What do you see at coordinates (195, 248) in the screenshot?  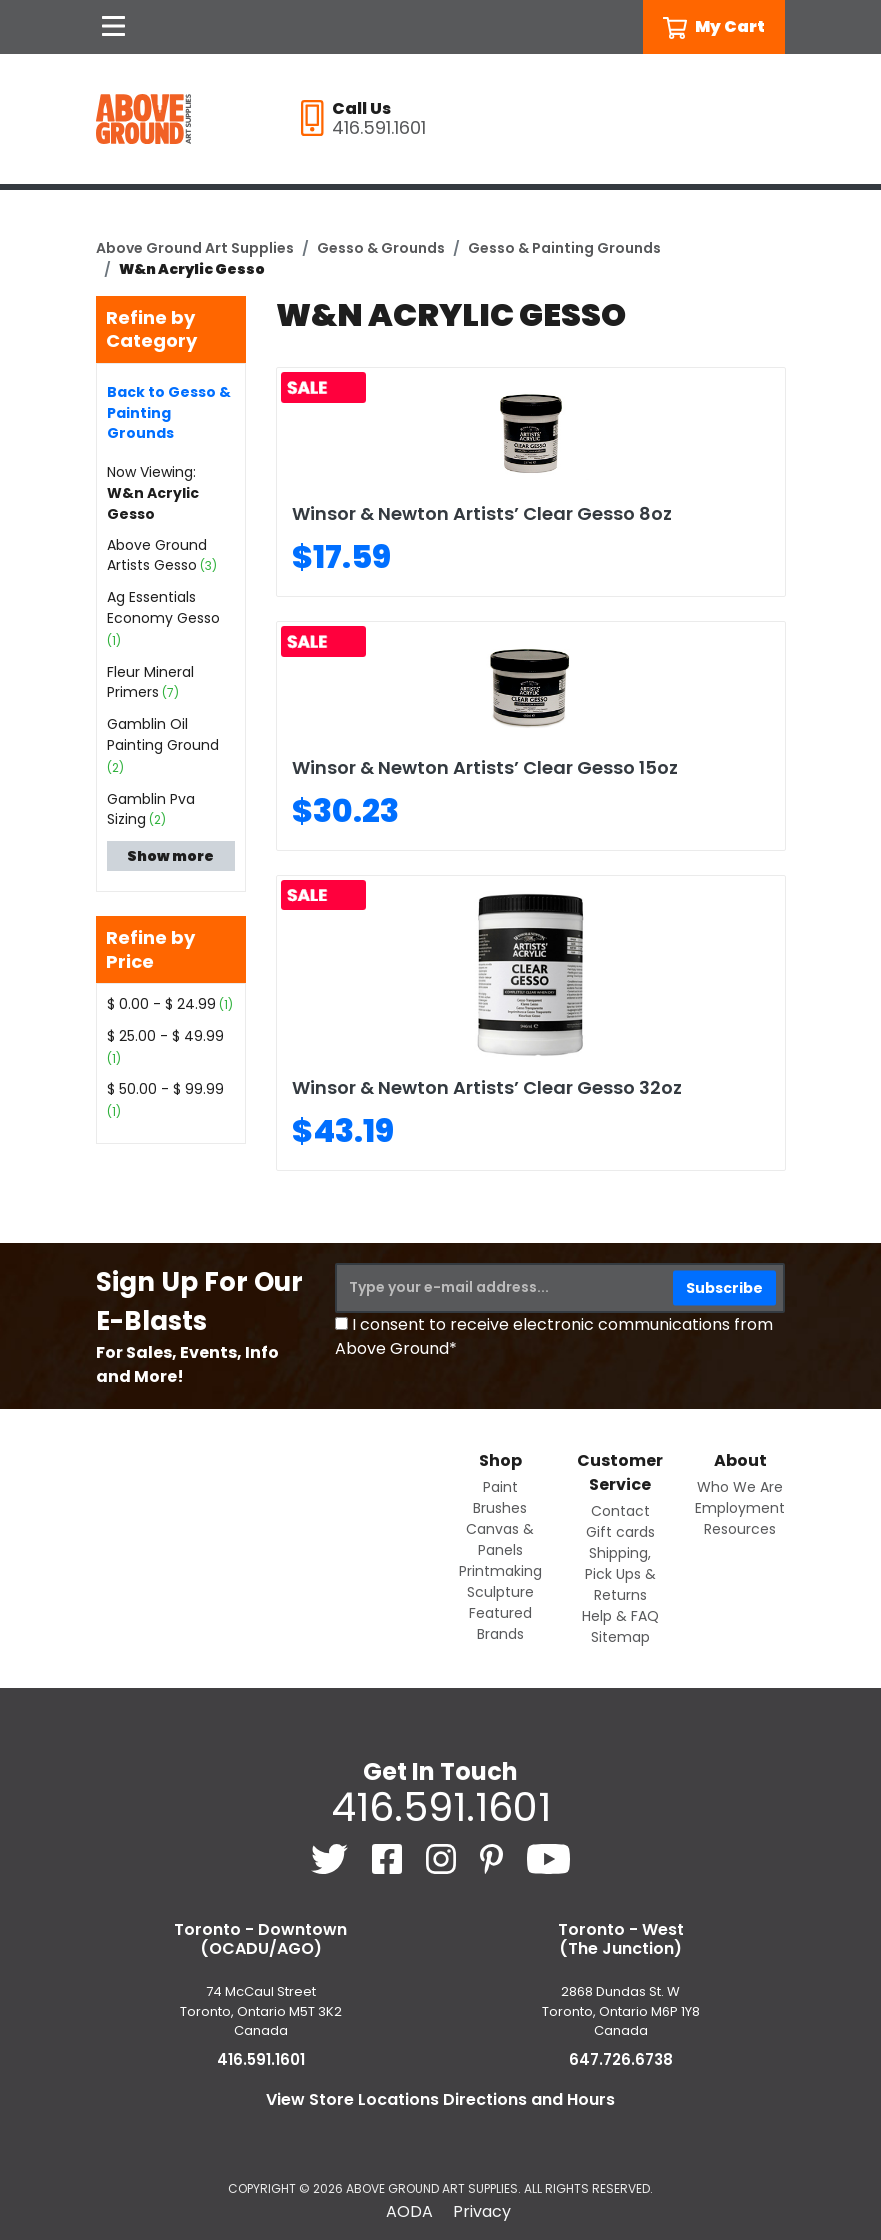 I see `Above Ground Art Supplies` at bounding box center [195, 248].